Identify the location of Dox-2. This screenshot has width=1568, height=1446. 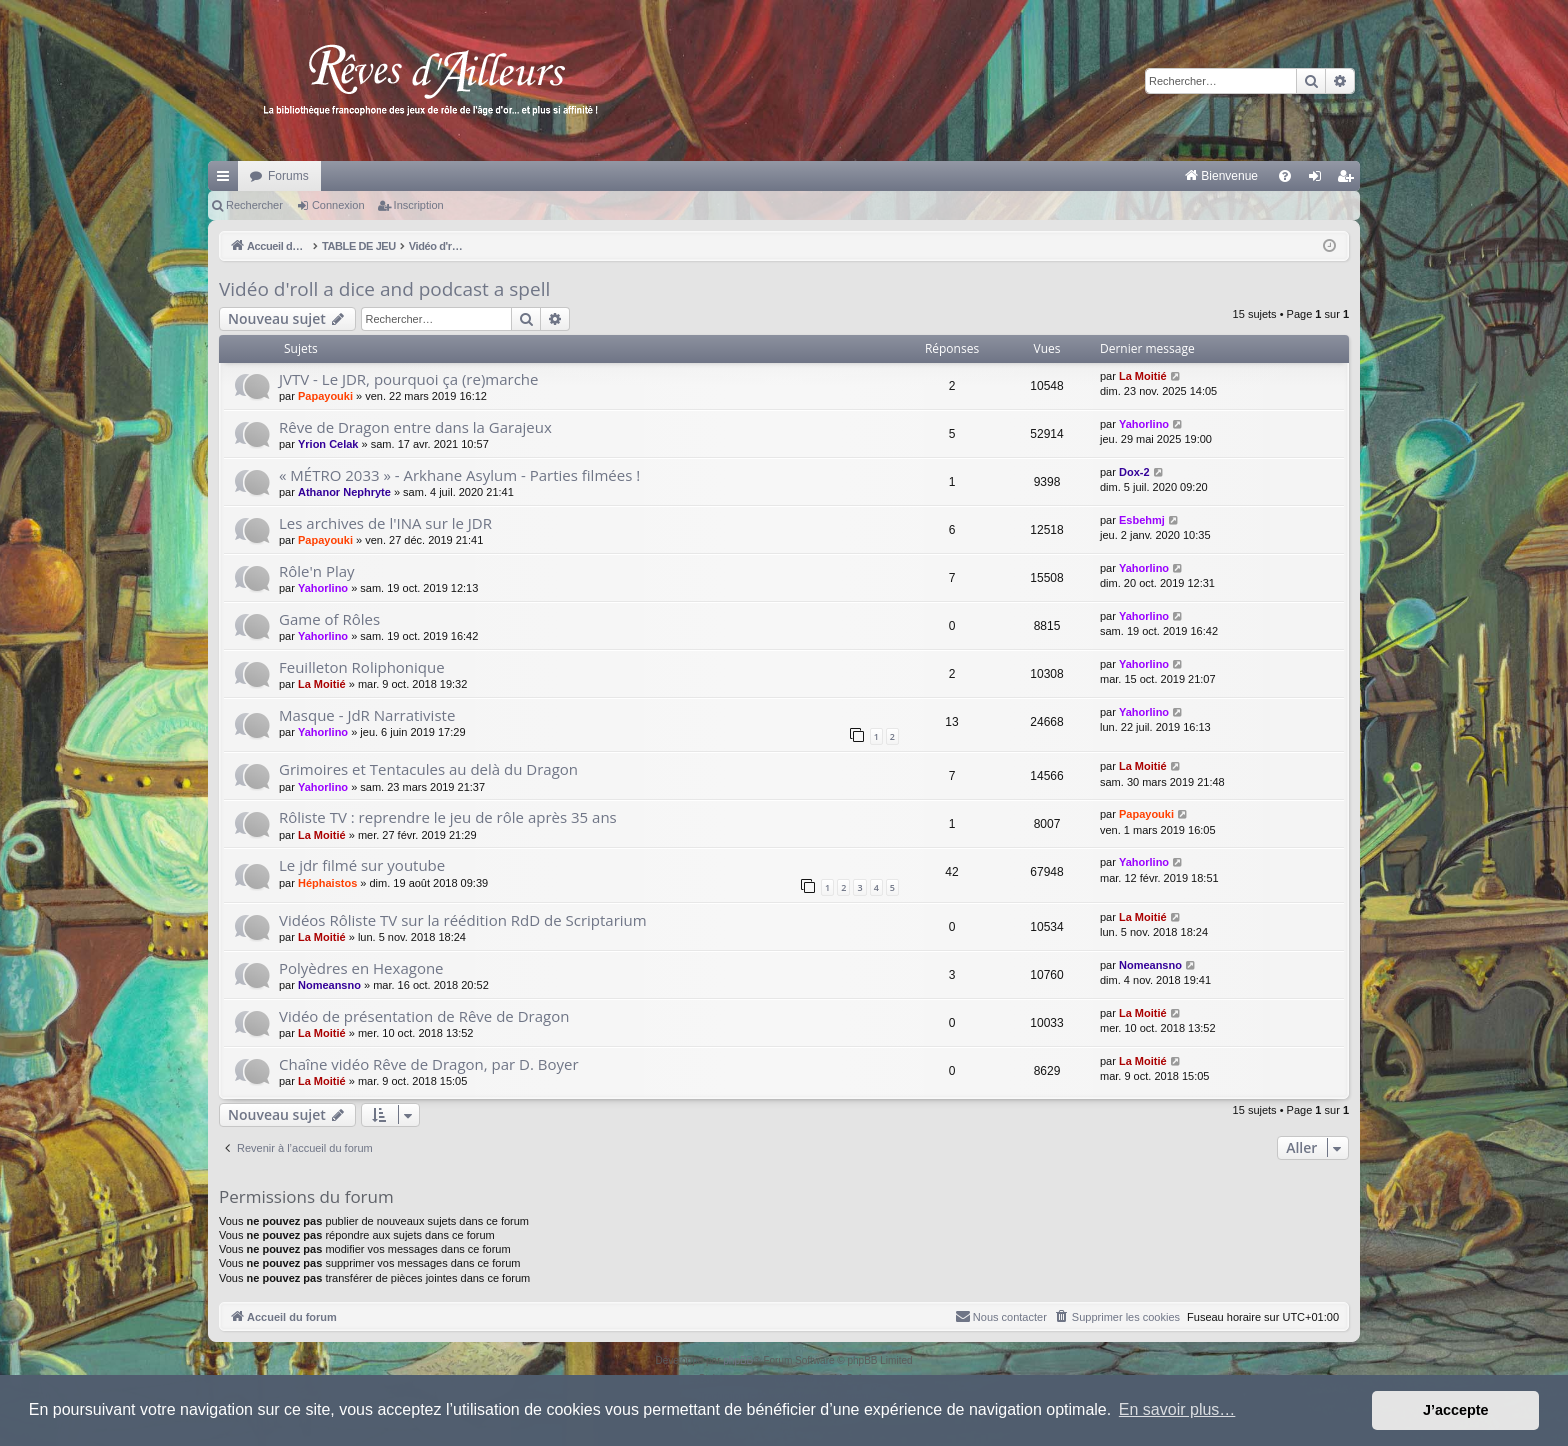
(1134, 472).